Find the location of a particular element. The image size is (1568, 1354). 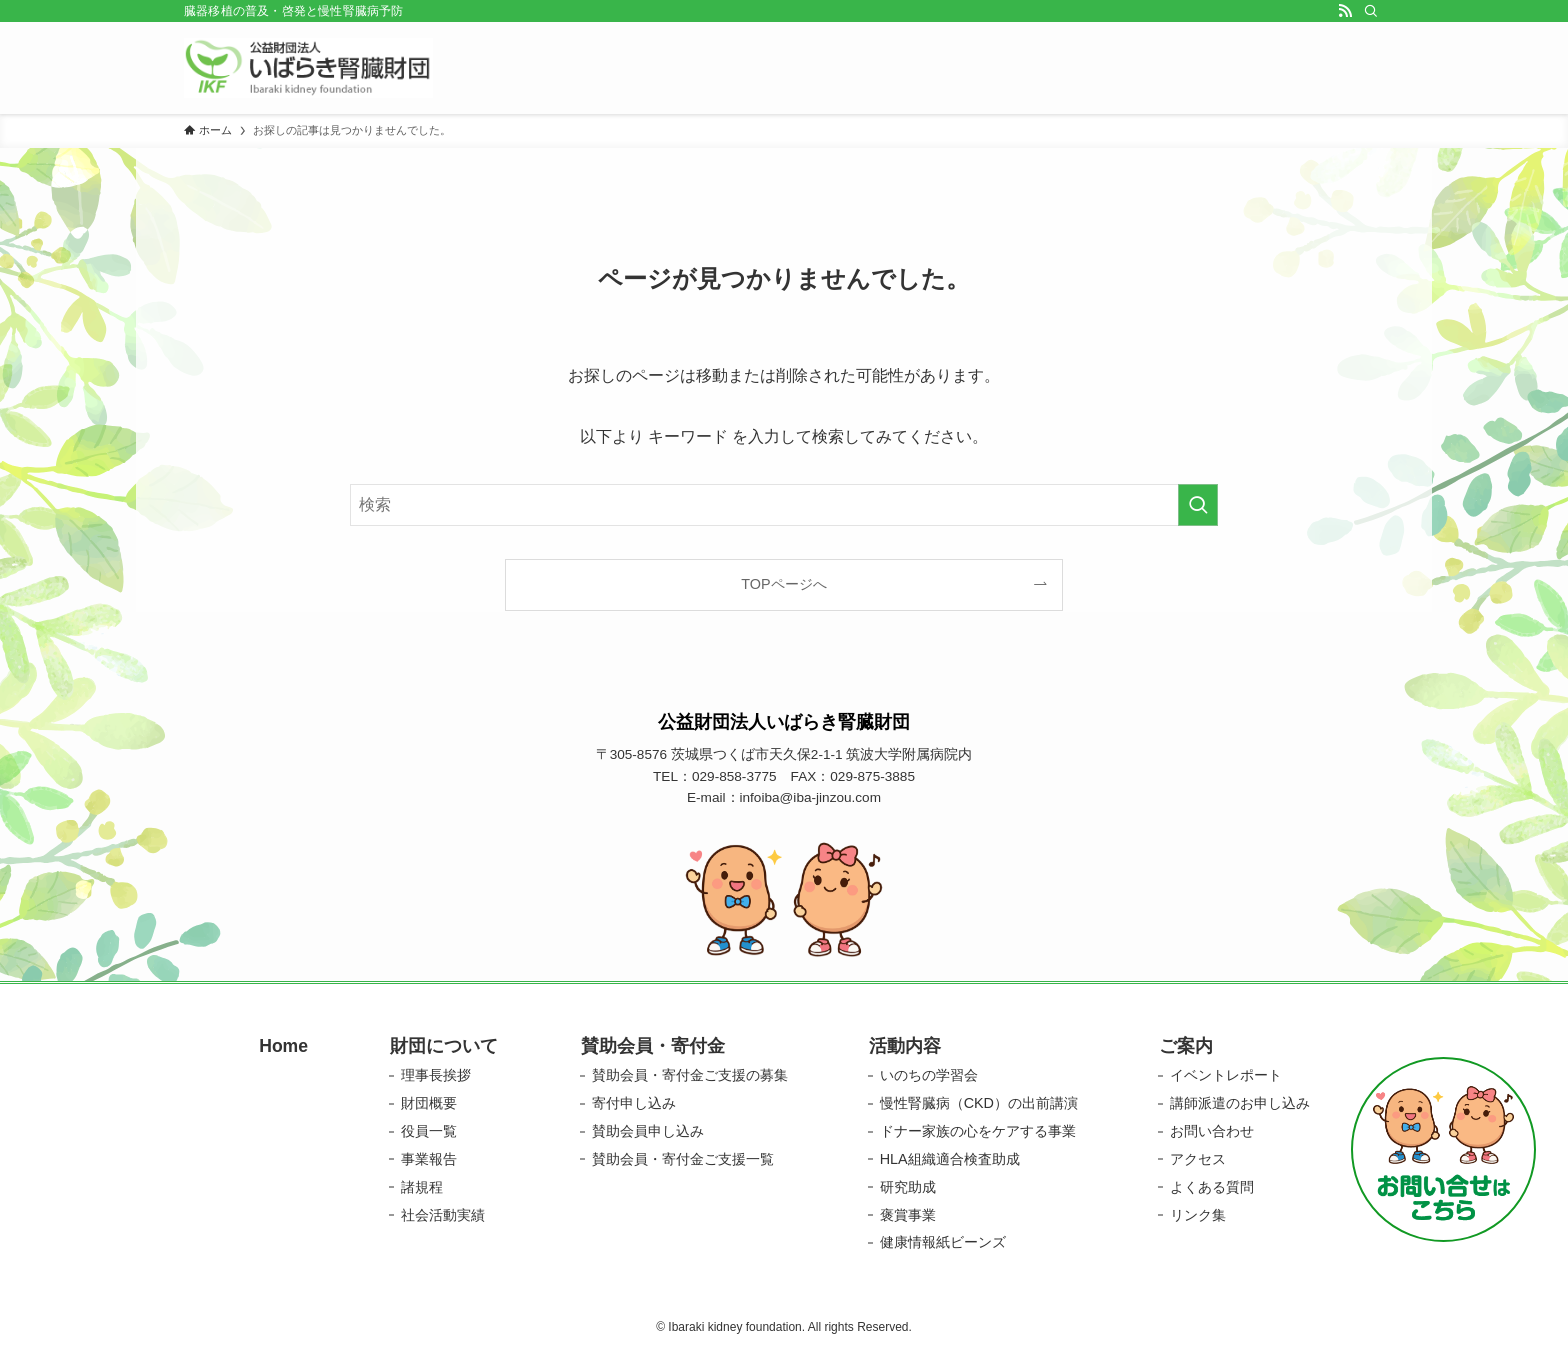

事業報告 is located at coordinates (429, 1159).